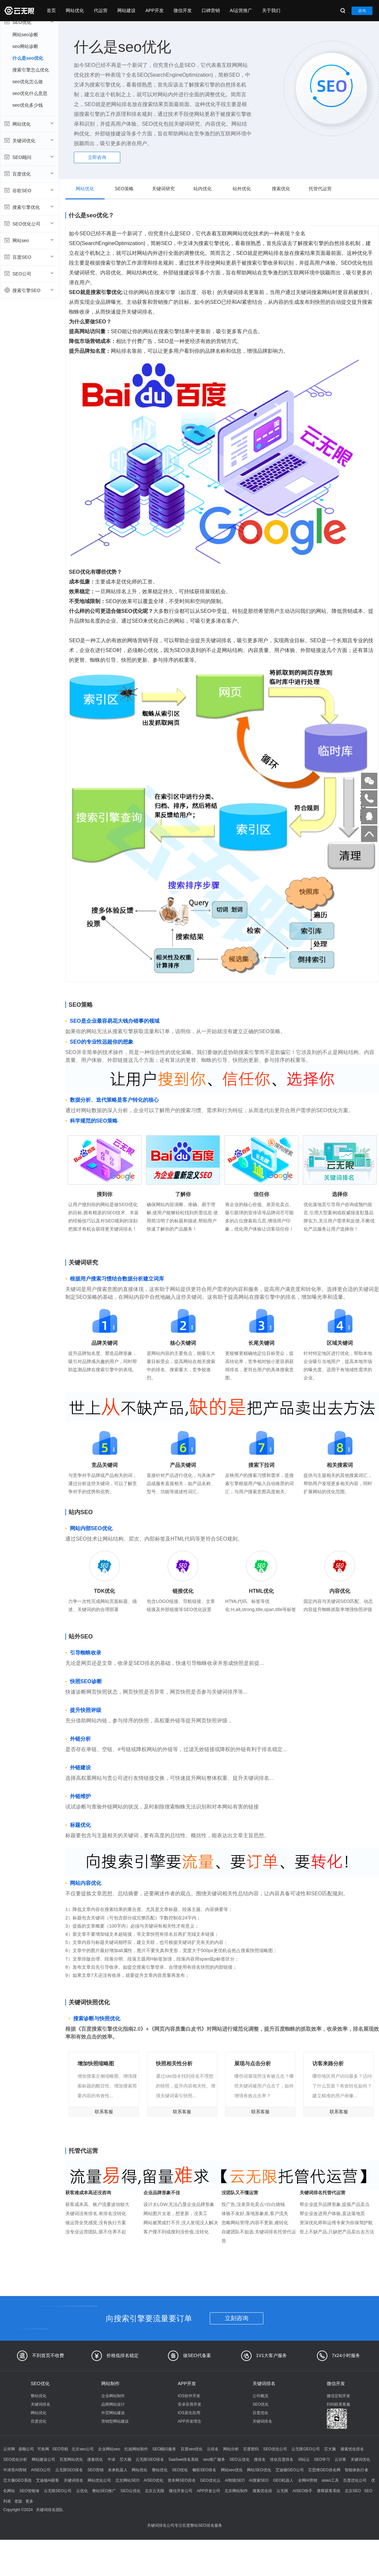 The image size is (379, 2576). I want to click on AI智能SEO, so click(235, 2480).